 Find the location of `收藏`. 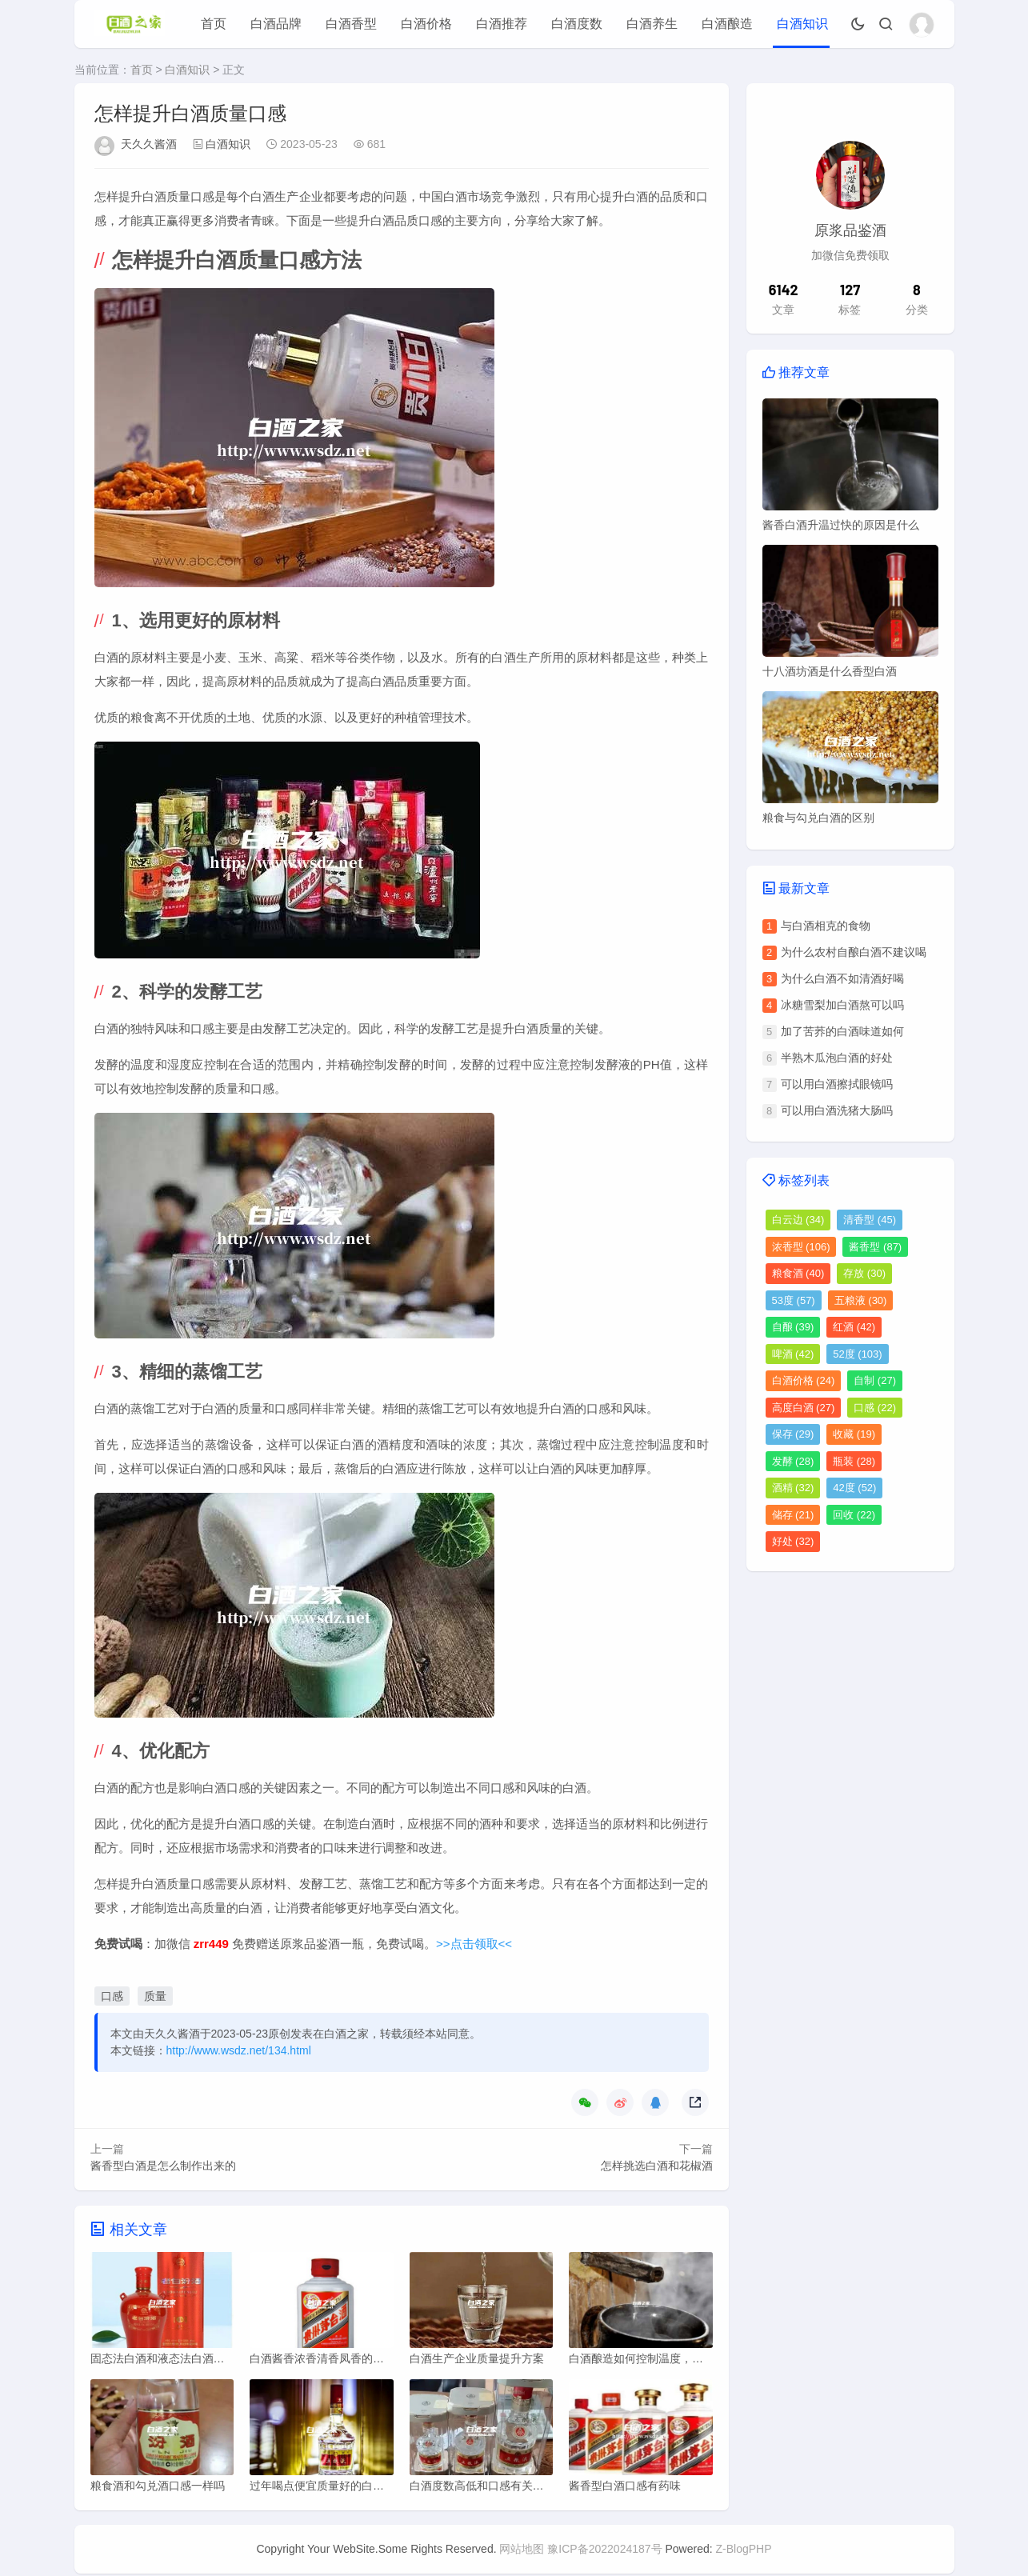

收藏 is located at coordinates (854, 1434).